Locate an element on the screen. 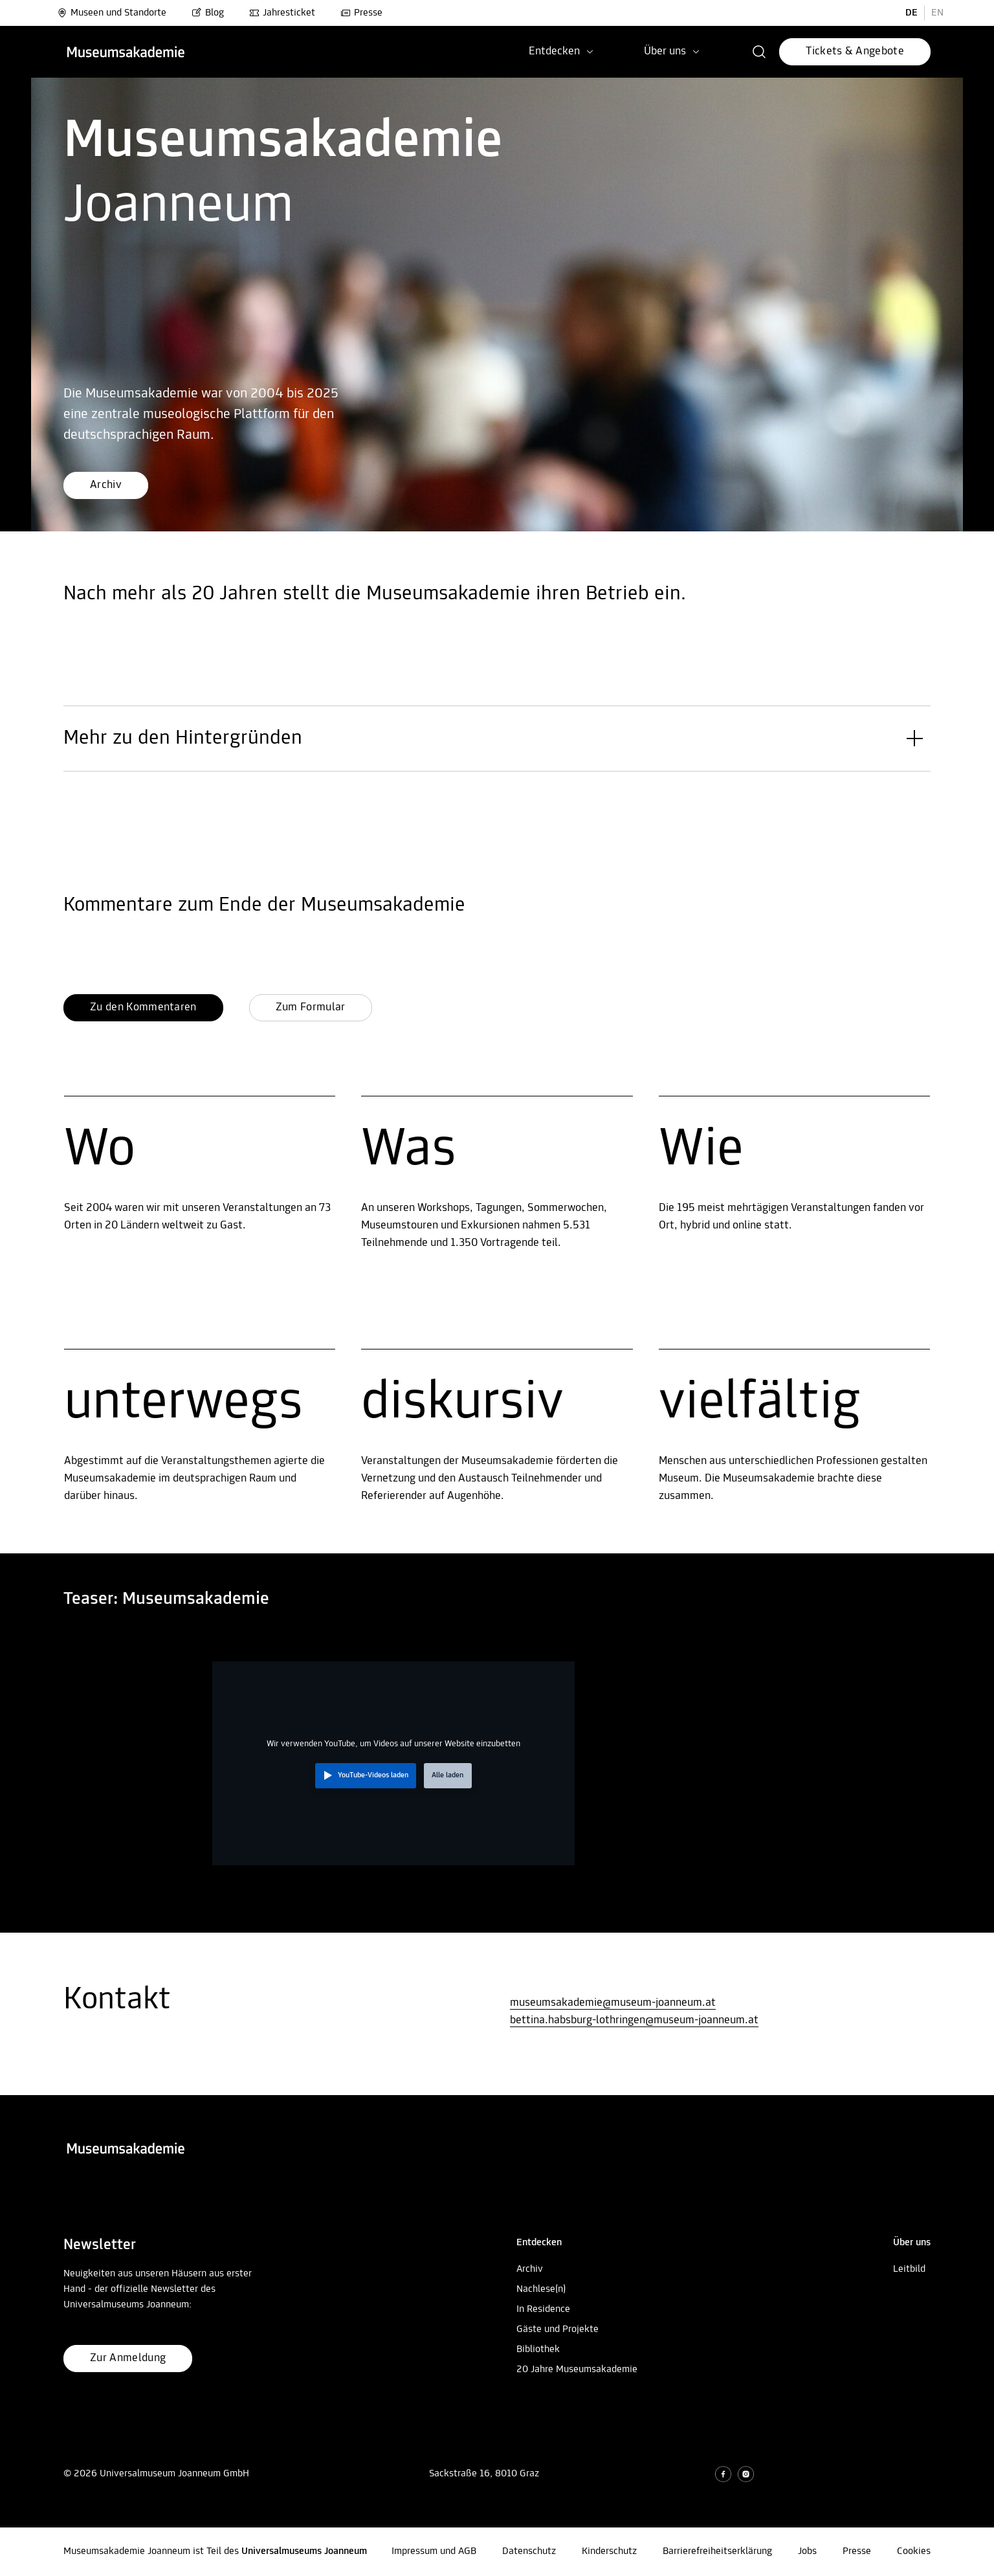 The image size is (994, 2576). bettina.habsburg-lothringen@museum-joanneum.at is located at coordinates (634, 2020).